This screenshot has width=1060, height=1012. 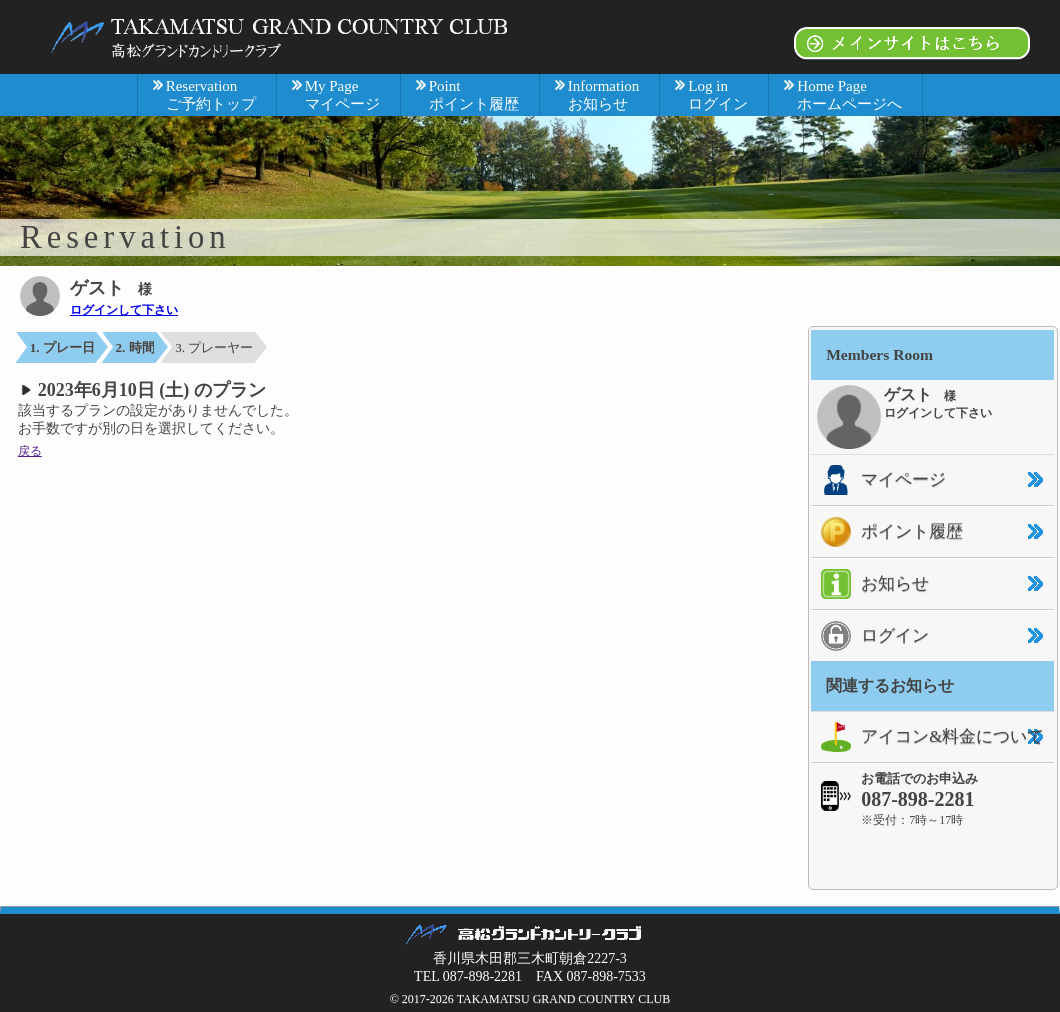 What do you see at coordinates (30, 451) in the screenshot?
I see `戻る` at bounding box center [30, 451].